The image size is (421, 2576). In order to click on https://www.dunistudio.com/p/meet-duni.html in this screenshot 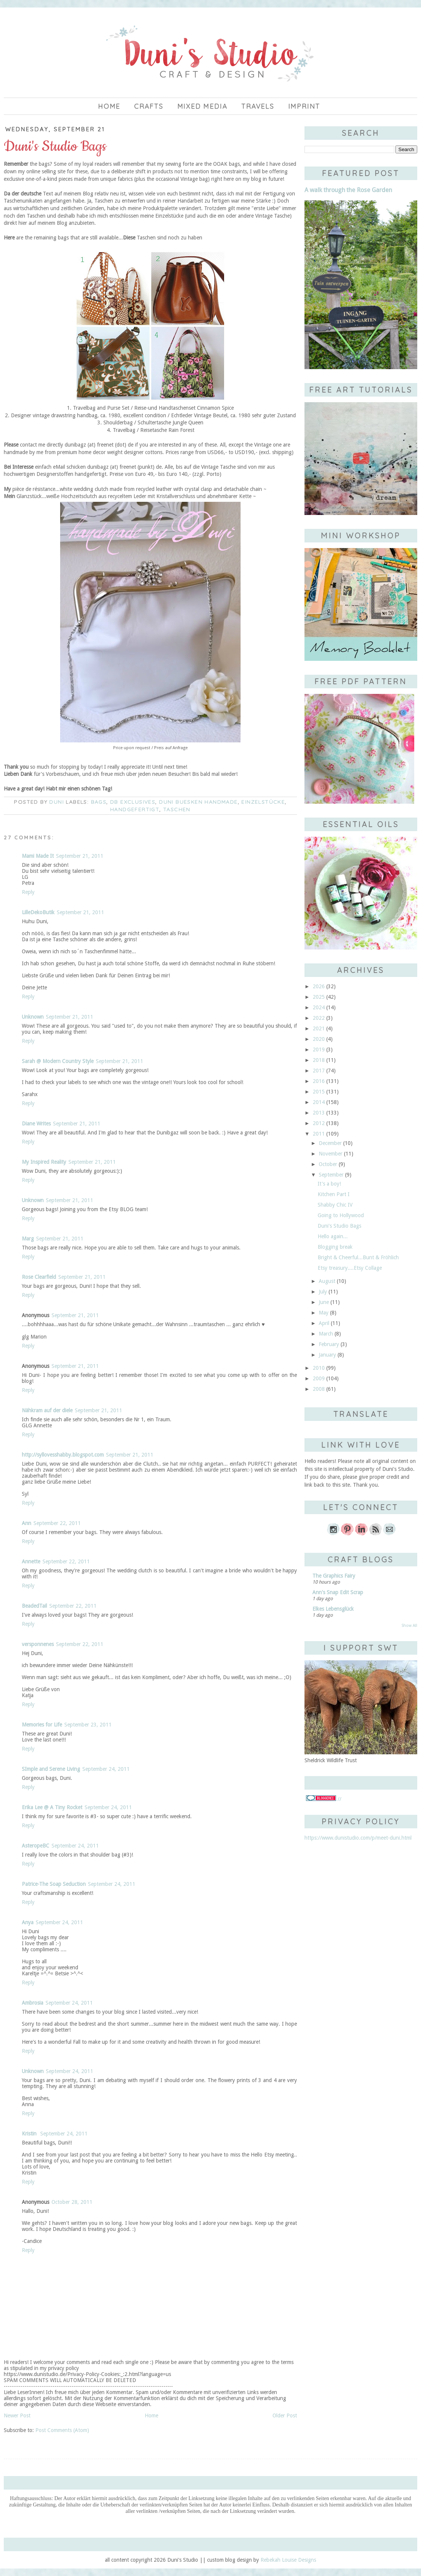, I will do `click(358, 1838)`.